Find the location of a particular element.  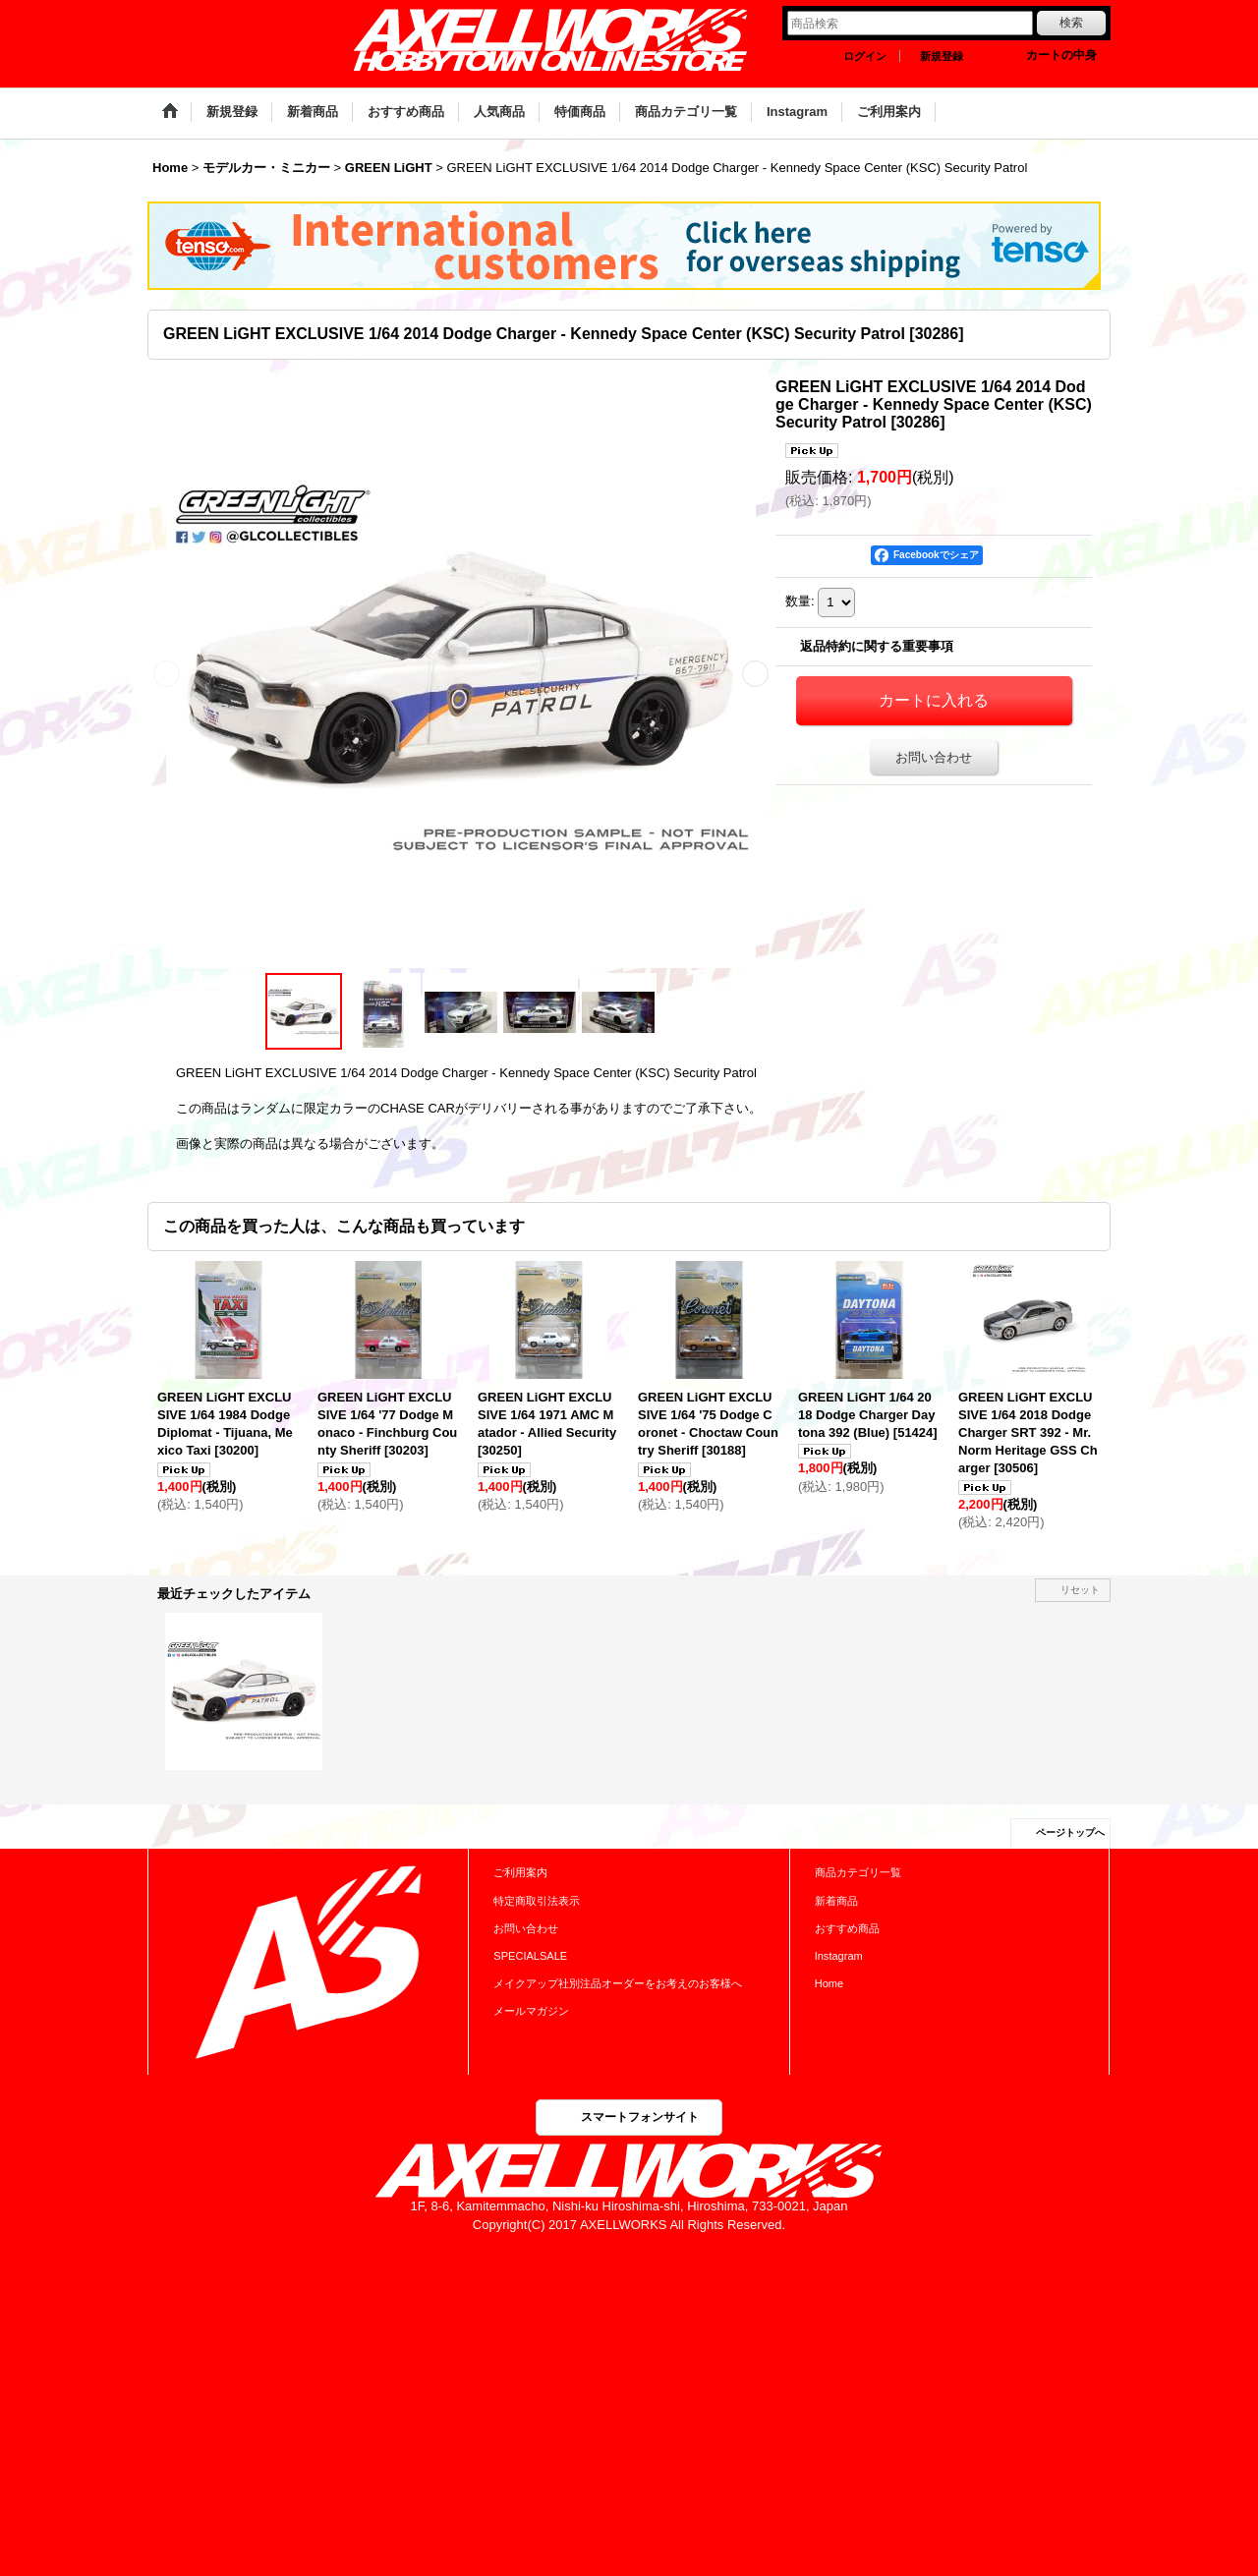

ページトップへ is located at coordinates (1070, 1832).